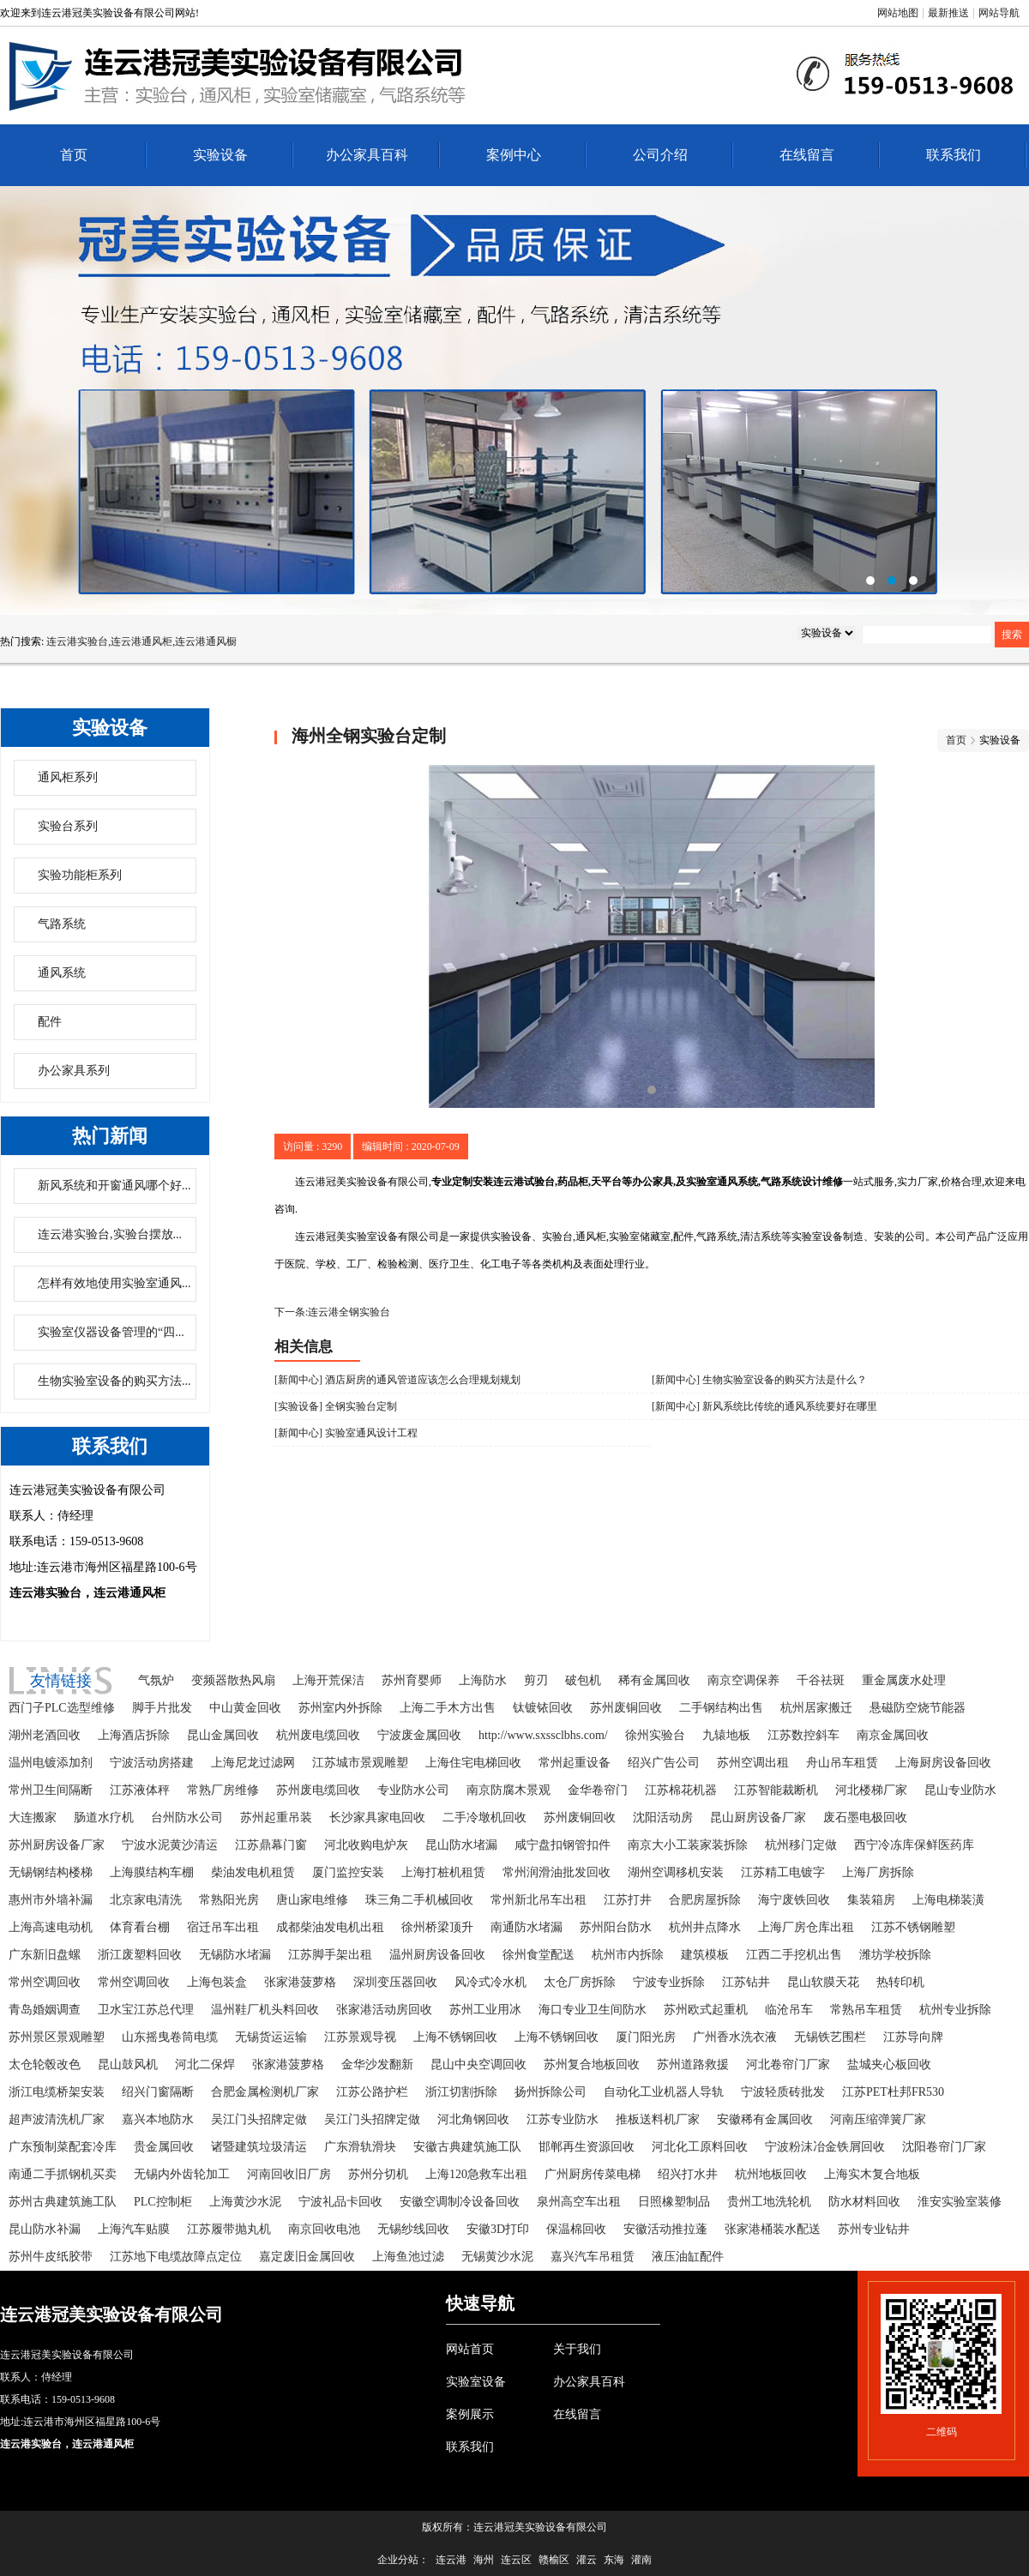 This screenshot has height=2576, width=1029. What do you see at coordinates (476, 2174) in the screenshot?
I see `上海120急救车出租` at bounding box center [476, 2174].